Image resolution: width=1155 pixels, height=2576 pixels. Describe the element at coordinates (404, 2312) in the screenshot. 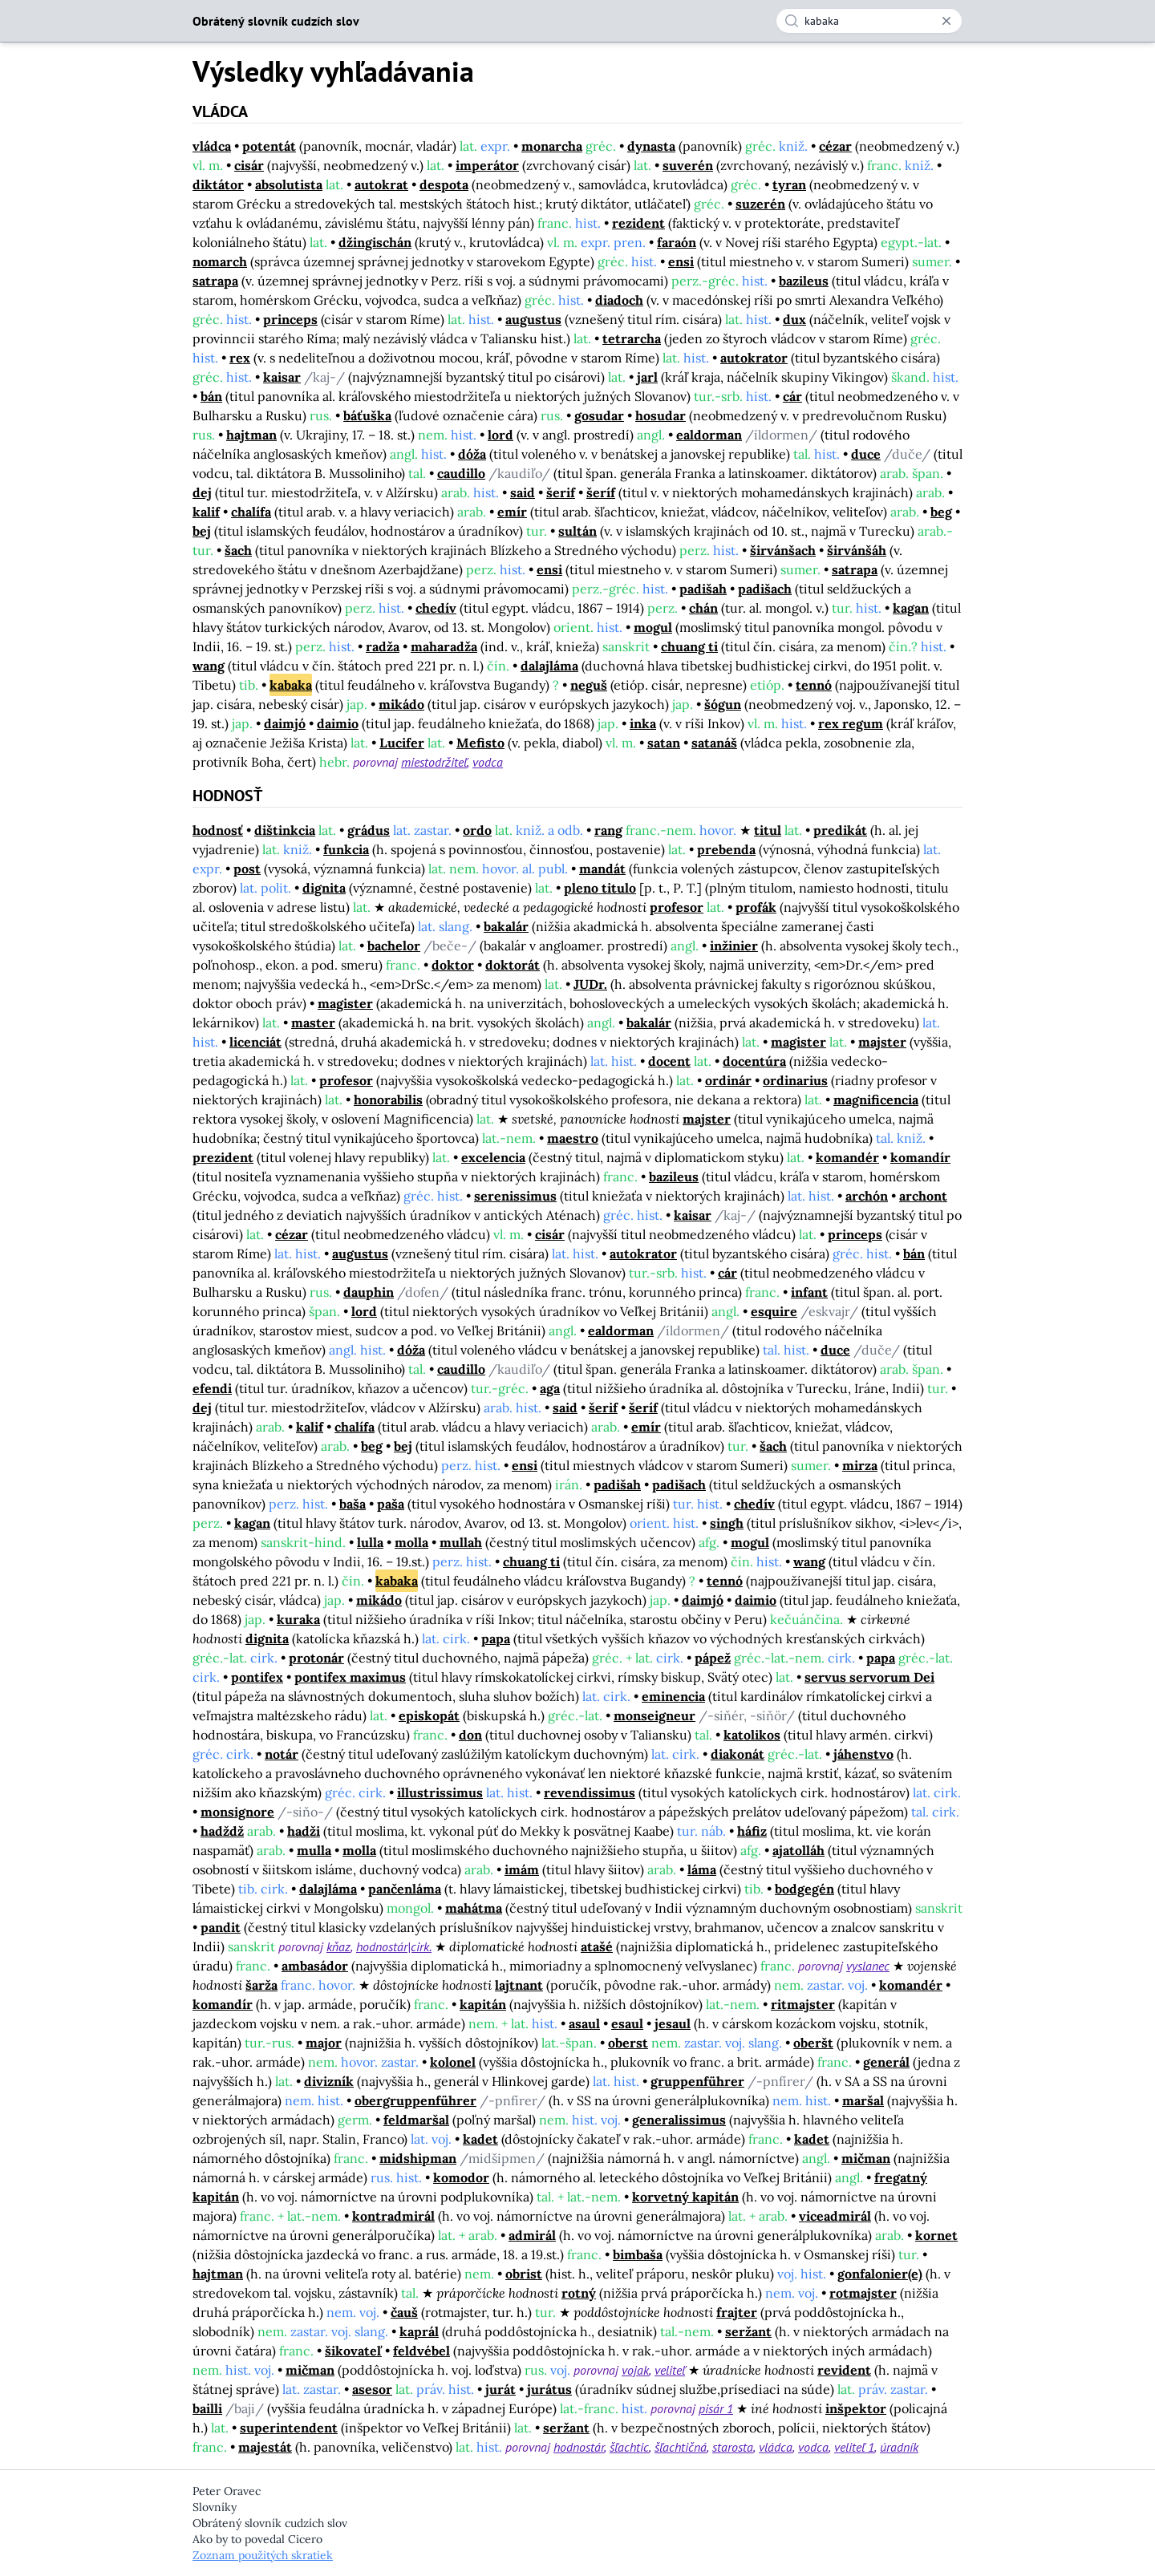

I see `čauš` at that location.